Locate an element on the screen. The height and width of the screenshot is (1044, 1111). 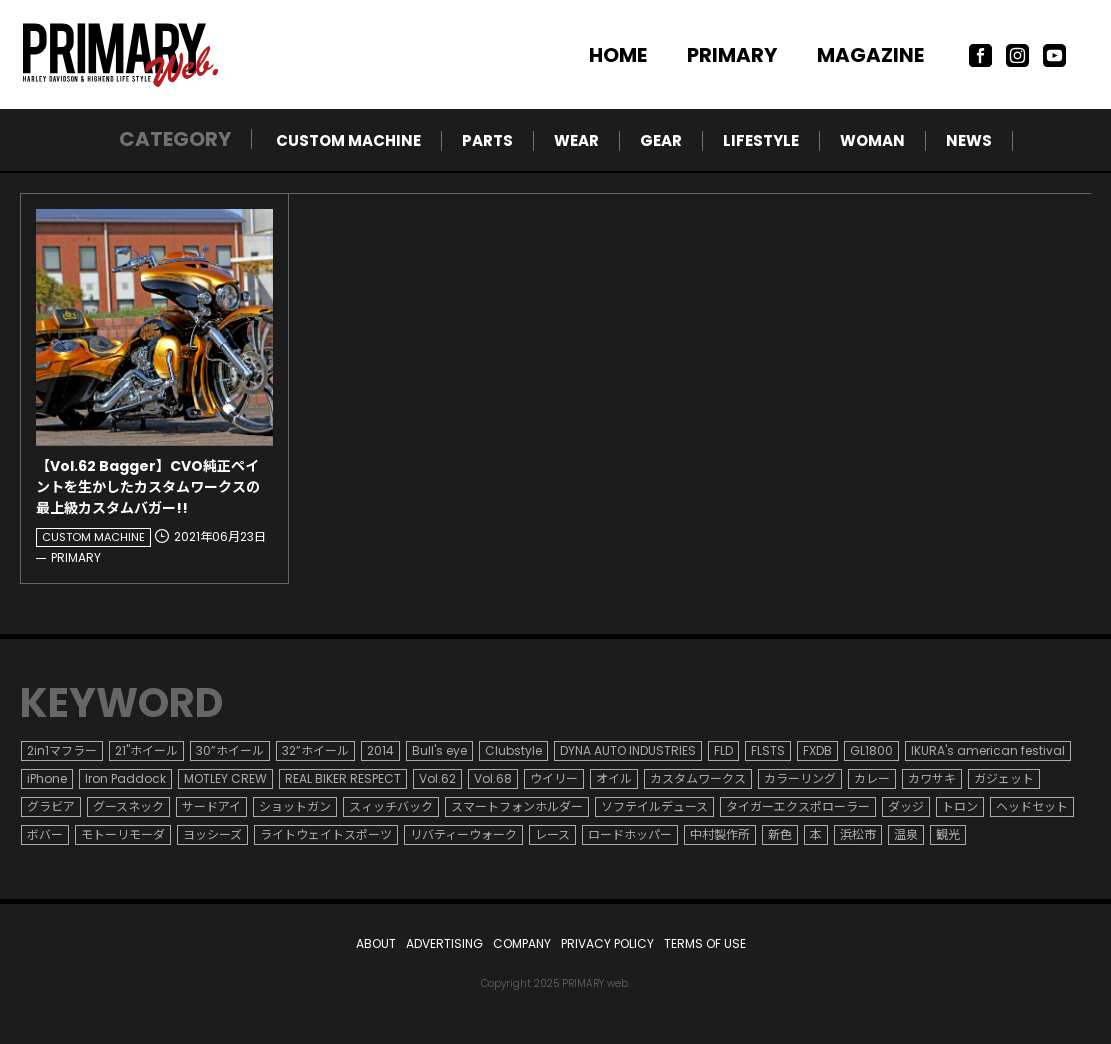
温泉 is located at coordinates (906, 834).